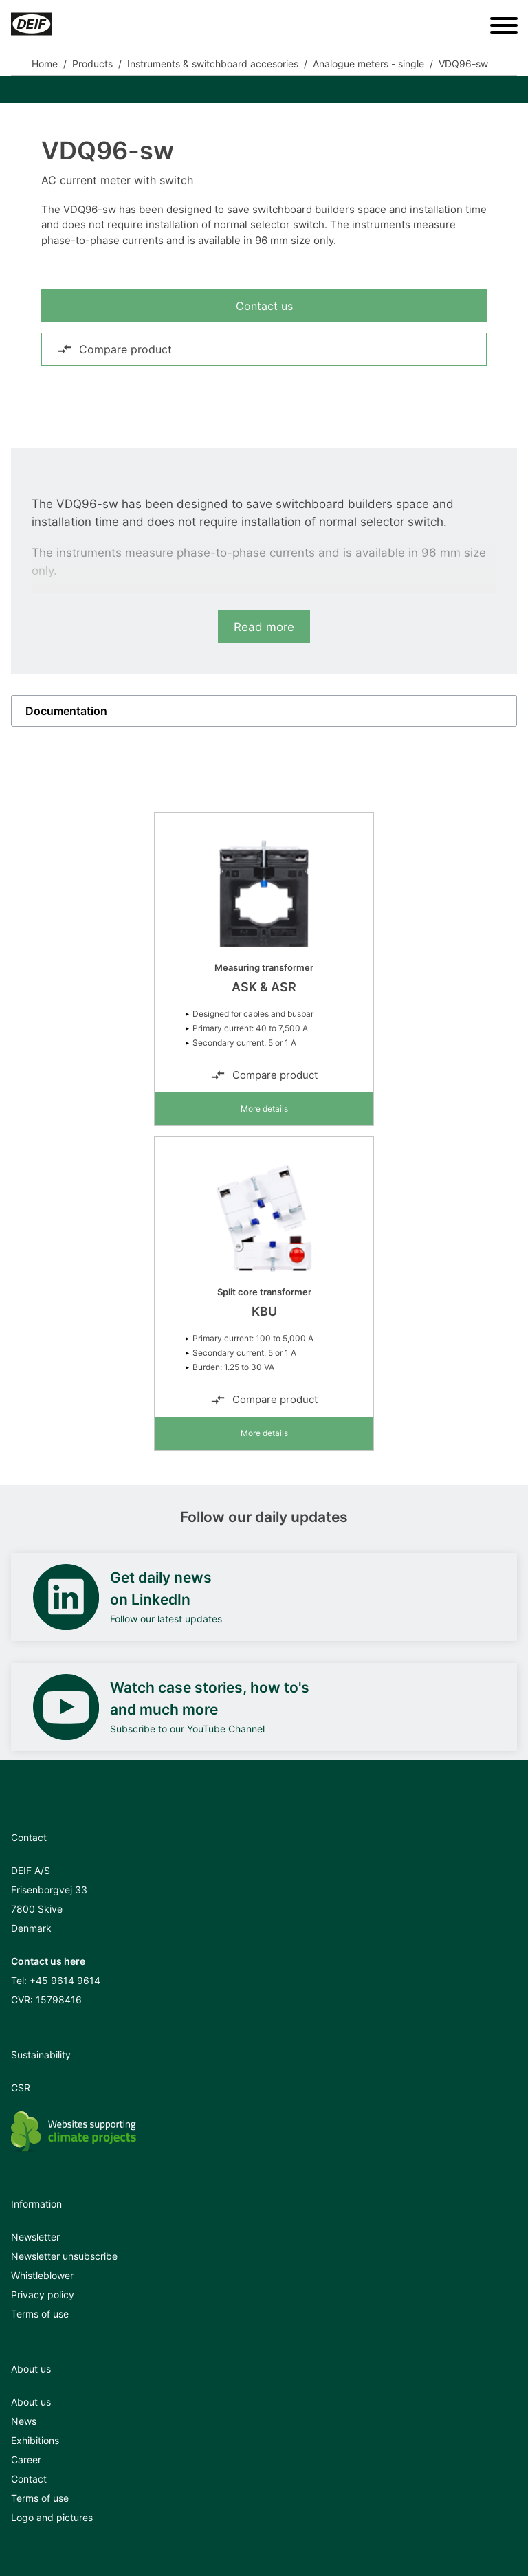 Image resolution: width=528 pixels, height=2576 pixels. What do you see at coordinates (64, 2256) in the screenshot?
I see `Newsletter unsubscribe` at bounding box center [64, 2256].